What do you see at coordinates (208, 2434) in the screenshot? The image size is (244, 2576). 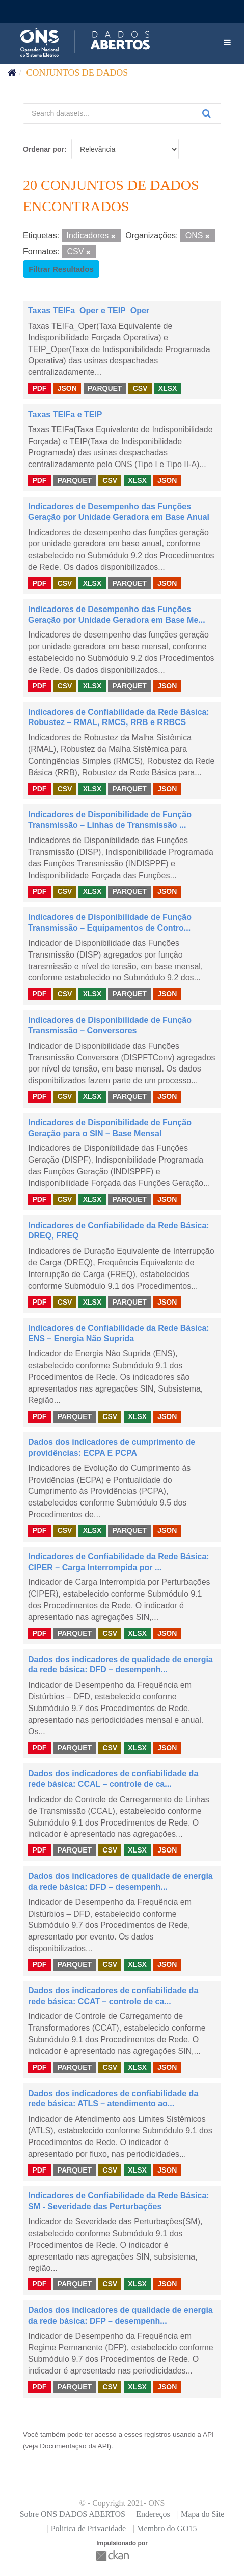 I see `API` at bounding box center [208, 2434].